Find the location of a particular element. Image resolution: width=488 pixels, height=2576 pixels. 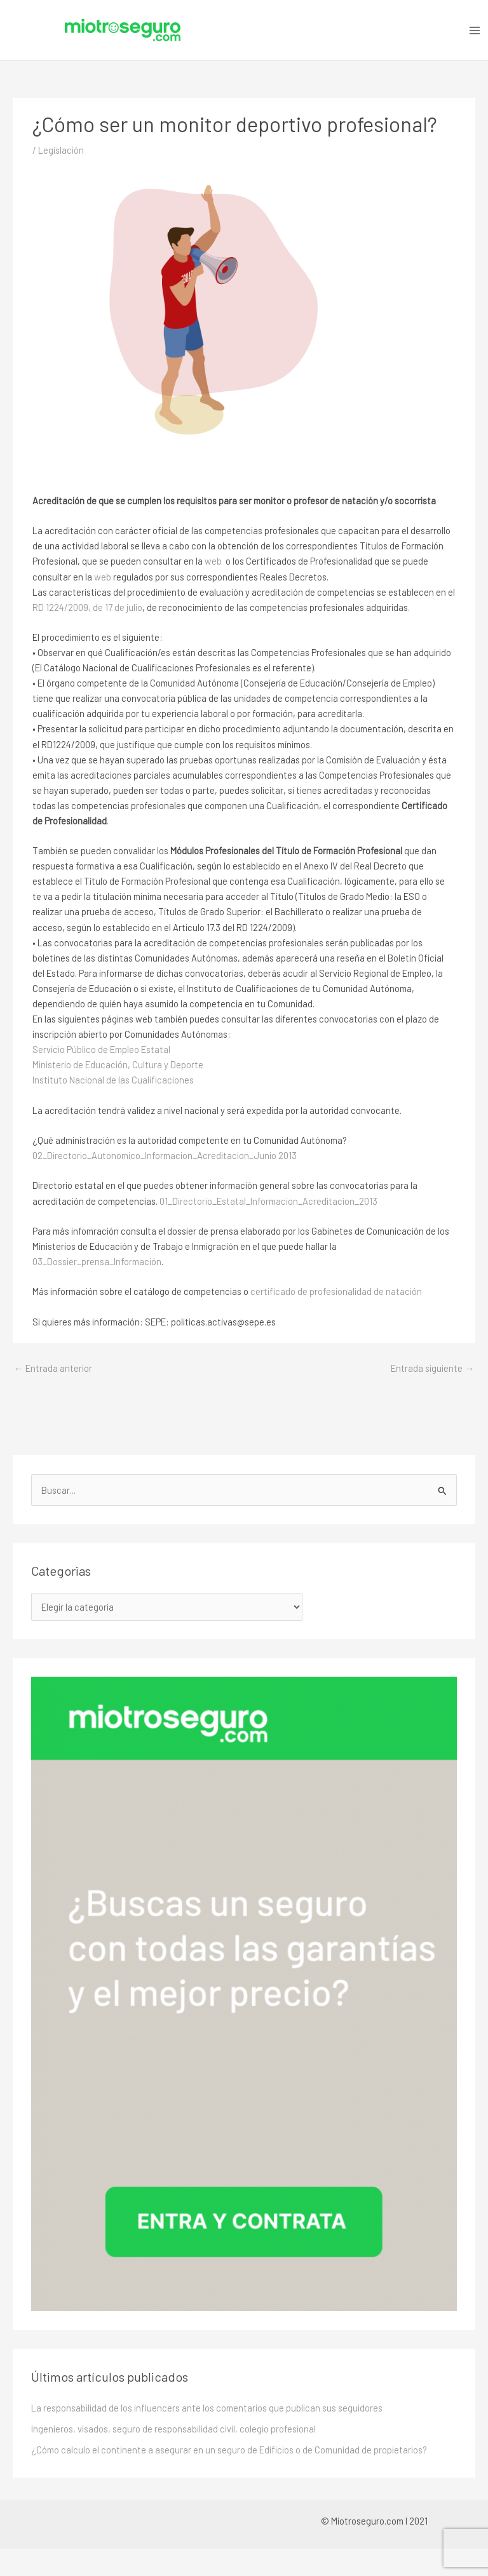

[Alternar menú principal] is located at coordinates (474, 30).